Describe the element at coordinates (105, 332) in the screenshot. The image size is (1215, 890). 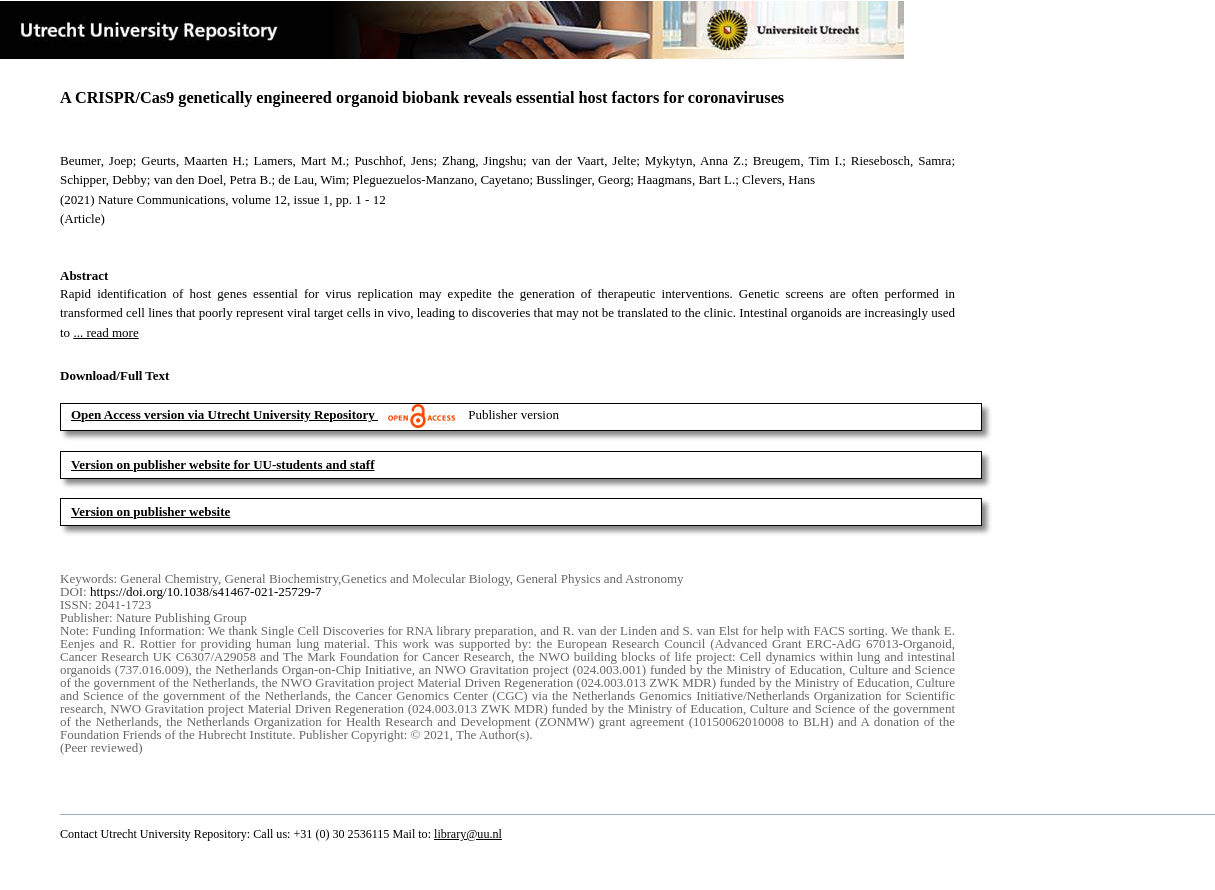
I see `... read more` at that location.